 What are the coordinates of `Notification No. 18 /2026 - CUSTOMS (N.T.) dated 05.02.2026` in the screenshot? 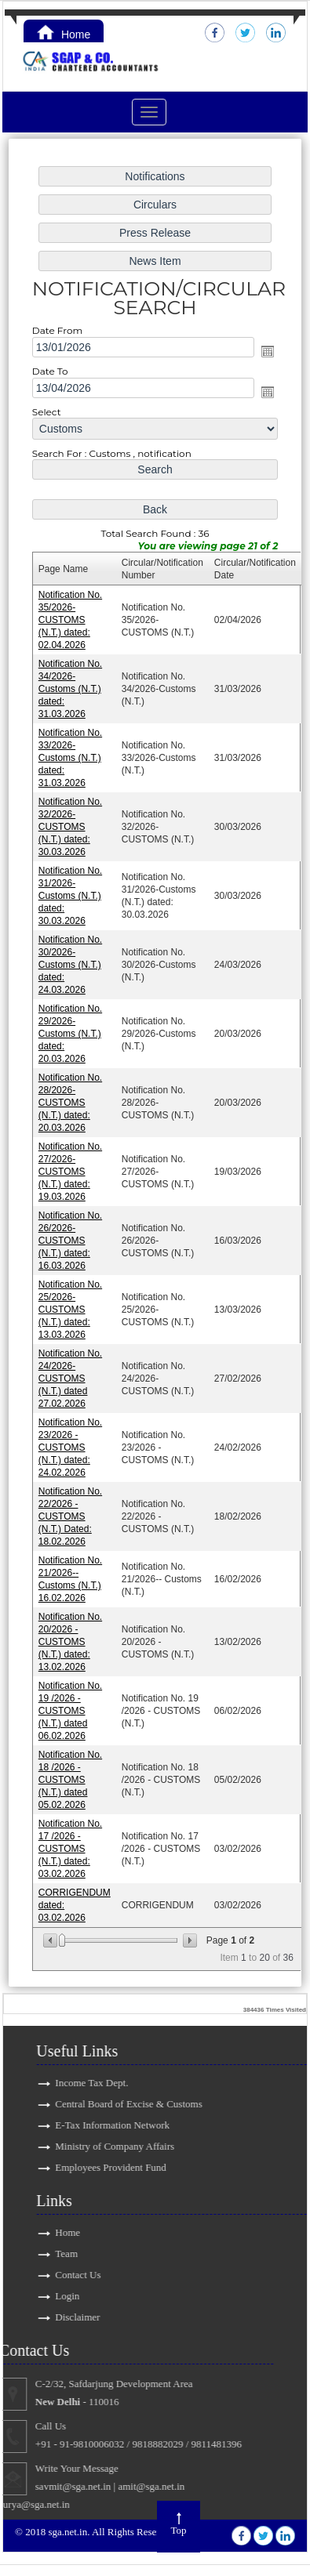 It's located at (71, 1775).